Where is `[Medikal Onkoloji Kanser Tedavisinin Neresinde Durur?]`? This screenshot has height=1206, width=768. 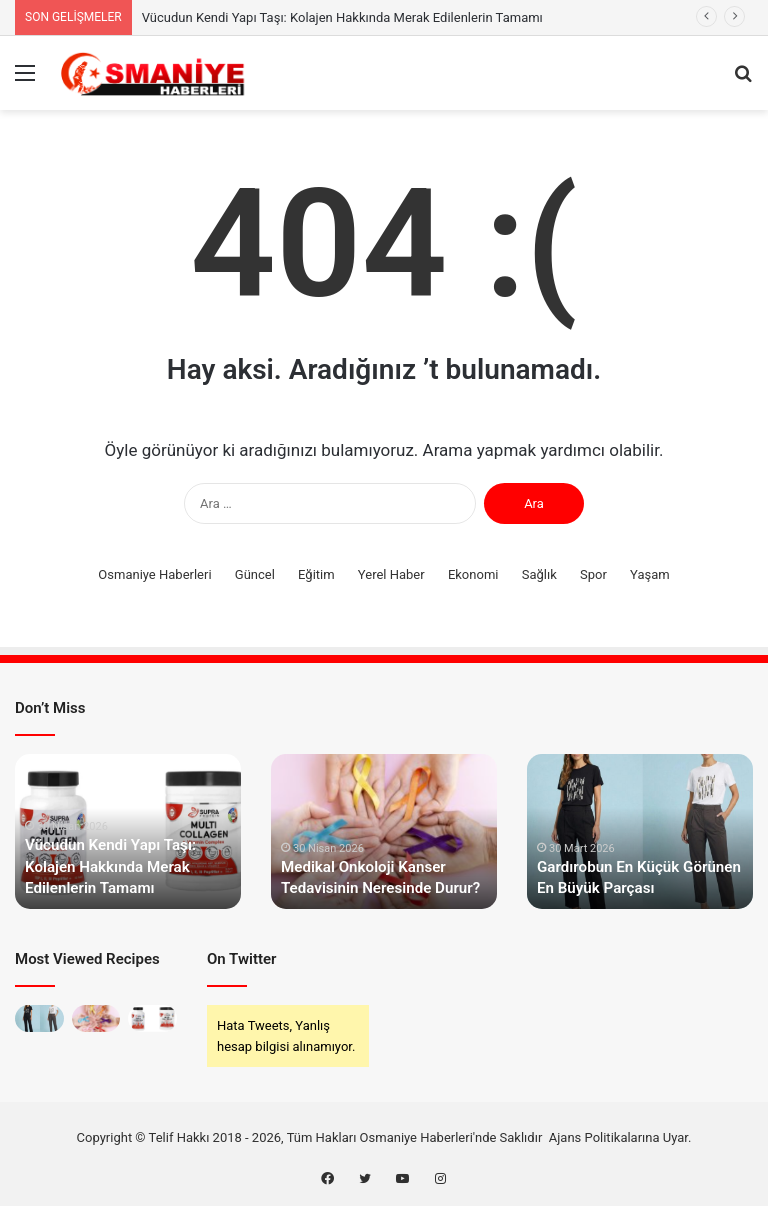
[Medikal Onkoloji Kanser Tedavisinin Neresinde Durur?] is located at coordinates (96, 1018).